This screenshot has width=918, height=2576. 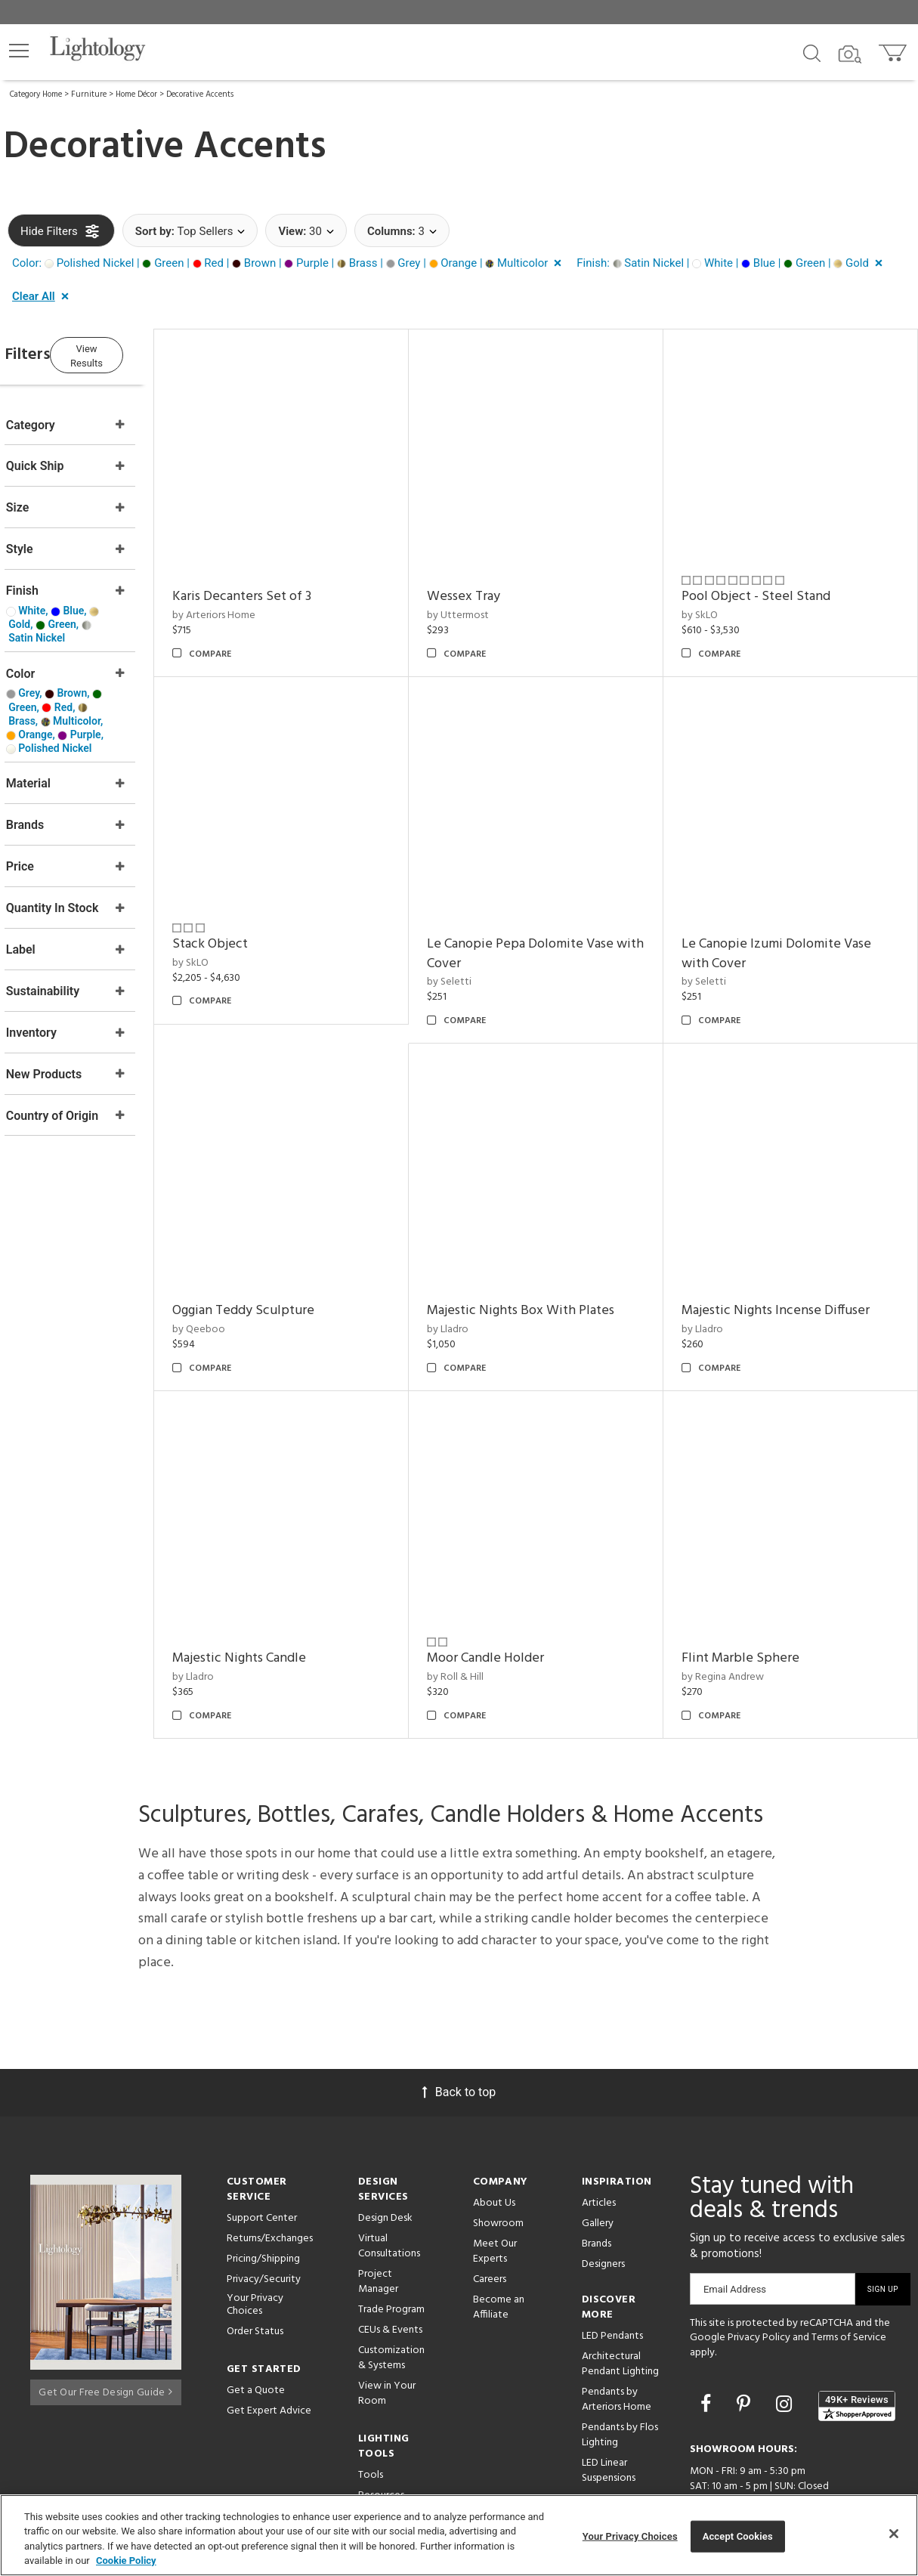 I want to click on Email Address, so click(x=734, y=2231).